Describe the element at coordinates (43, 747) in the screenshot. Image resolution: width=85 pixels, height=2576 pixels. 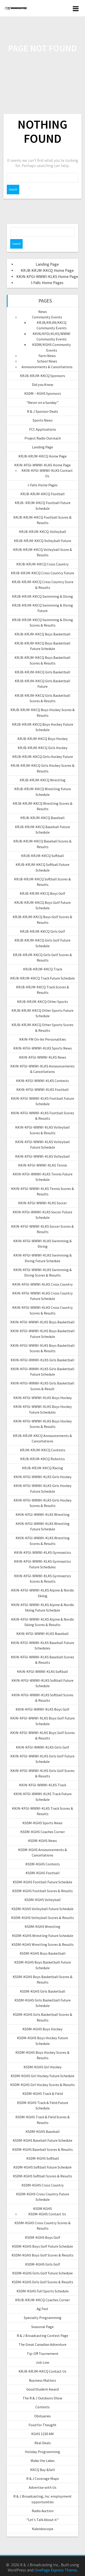
I see `KRJB-KRJM-KKCQ Girls Hockey` at that location.